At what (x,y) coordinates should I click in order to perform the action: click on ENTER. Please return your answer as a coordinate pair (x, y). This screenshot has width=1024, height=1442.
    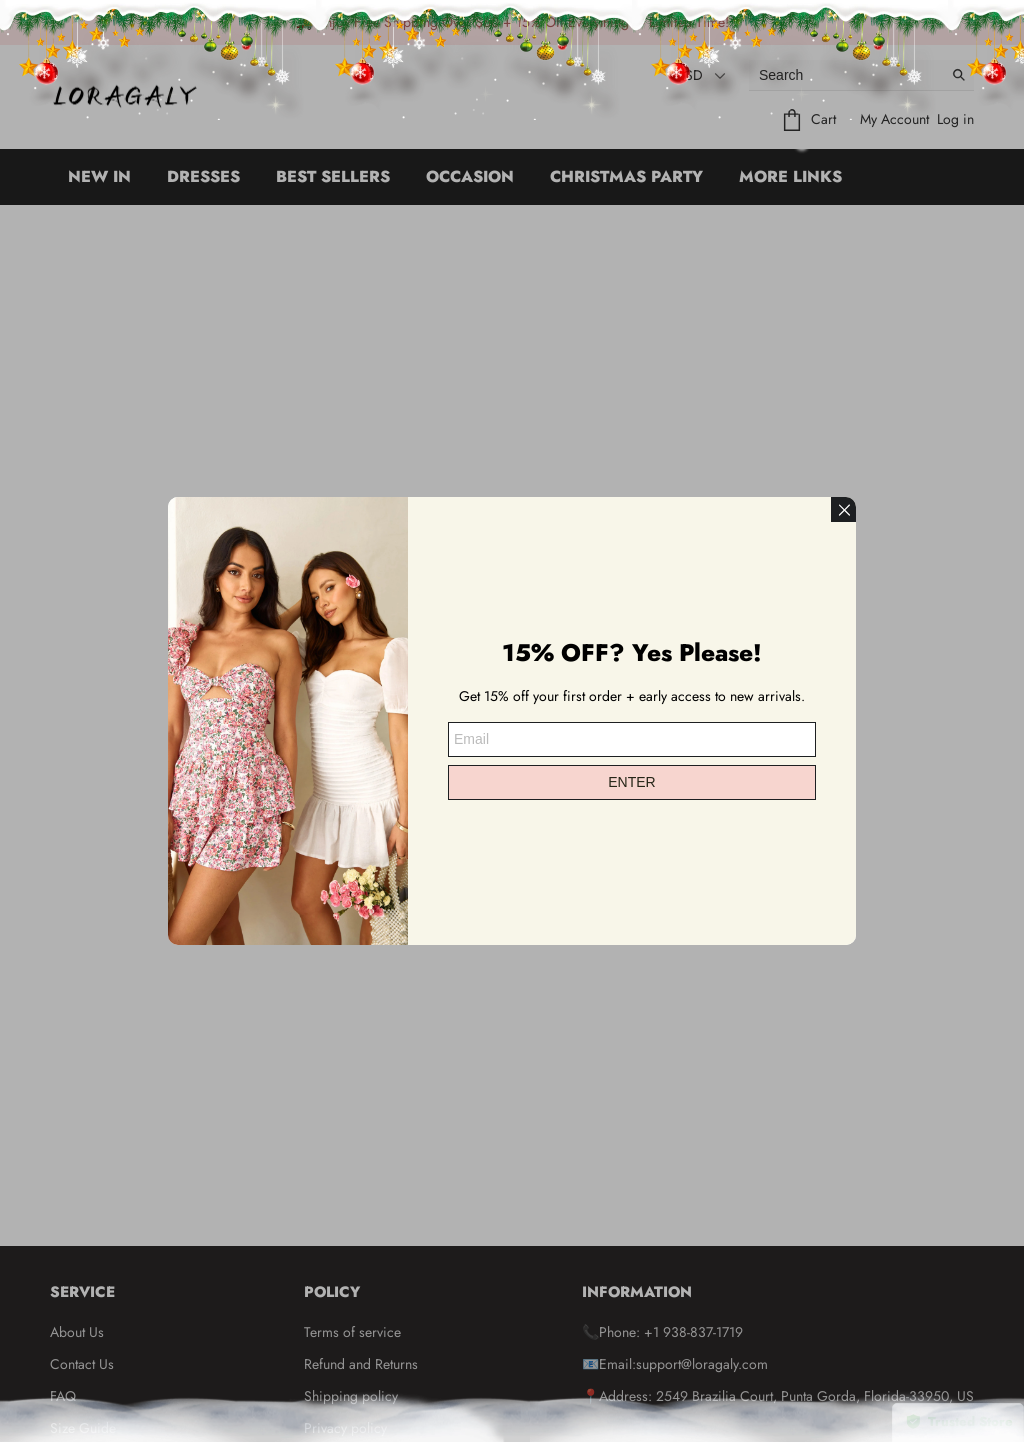
    Looking at the image, I should click on (631, 782).